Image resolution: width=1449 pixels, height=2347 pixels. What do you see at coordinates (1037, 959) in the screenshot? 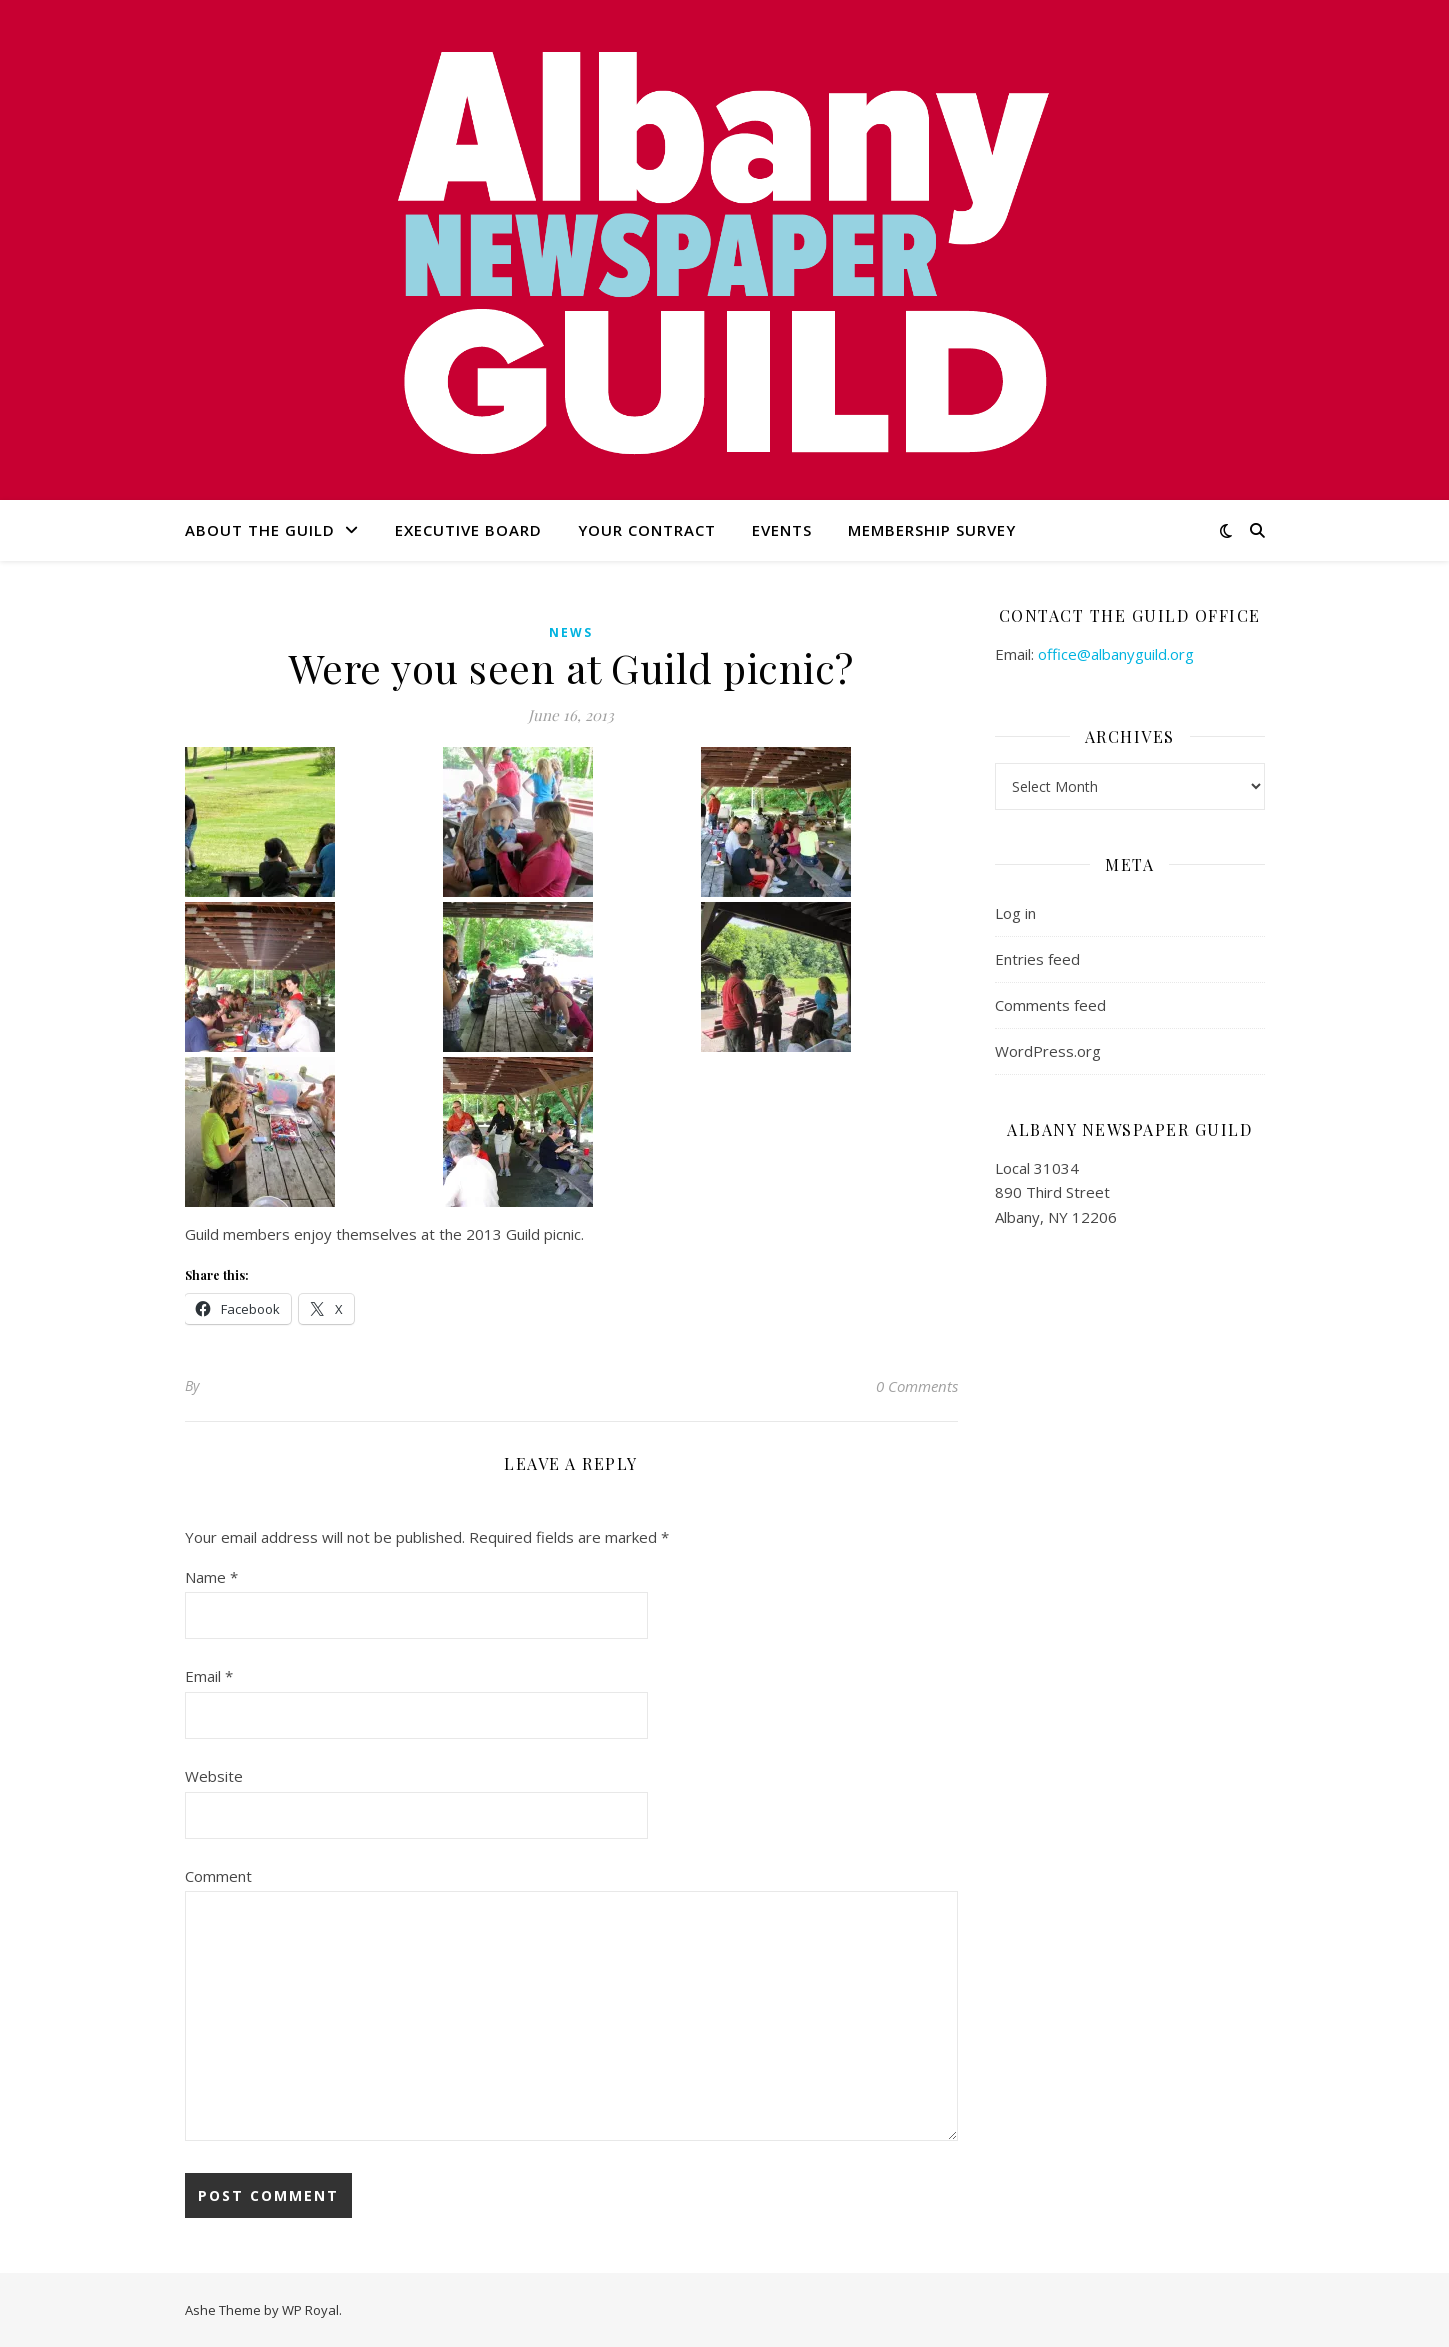
I see `Entries feed` at bounding box center [1037, 959].